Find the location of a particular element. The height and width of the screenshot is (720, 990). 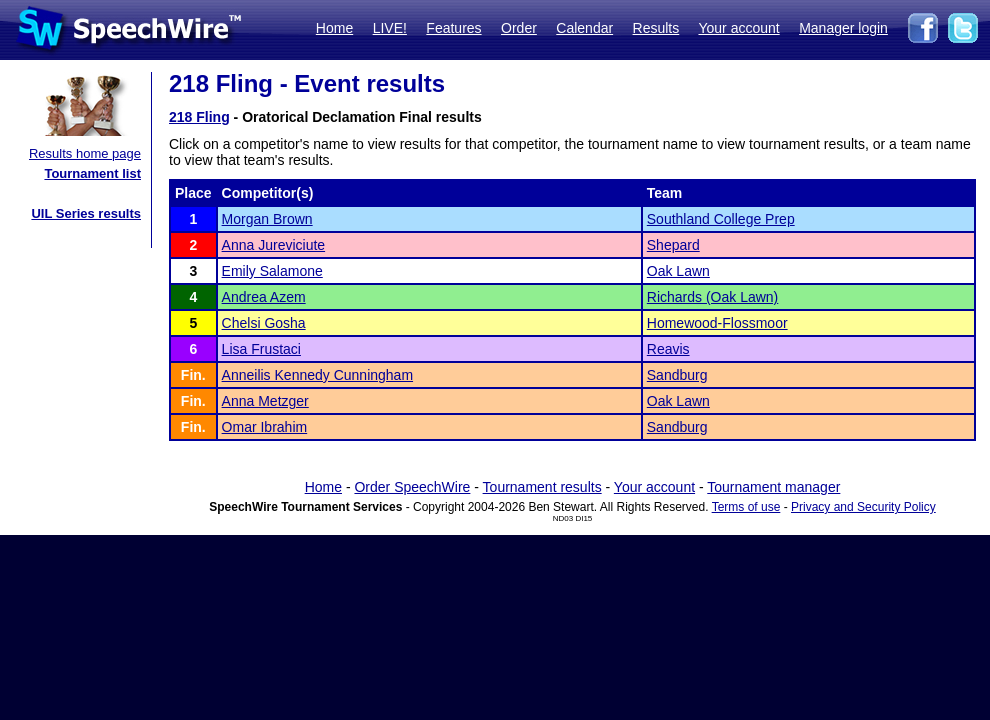

Tournament list is located at coordinates (92, 173).